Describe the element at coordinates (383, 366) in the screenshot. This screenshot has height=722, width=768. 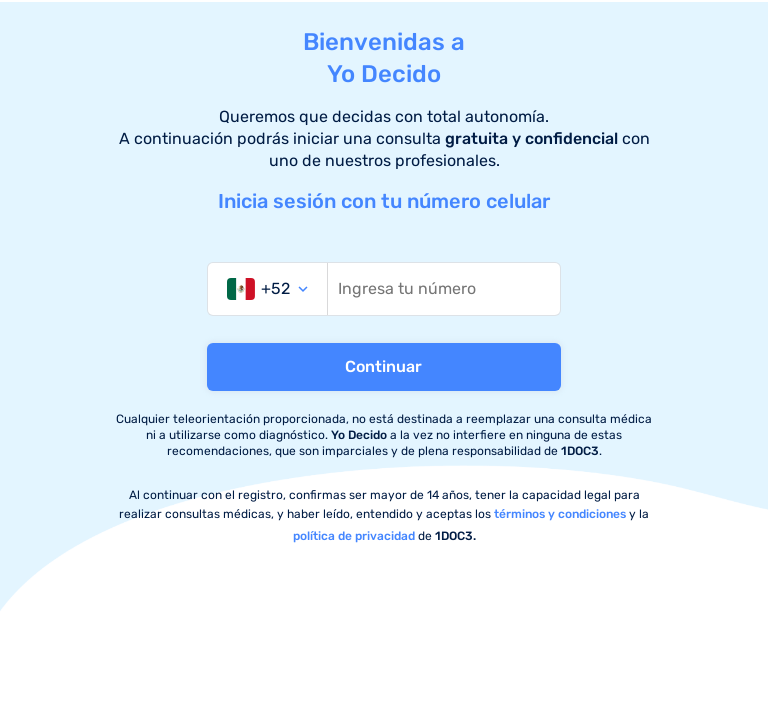
I see `Continuar` at that location.